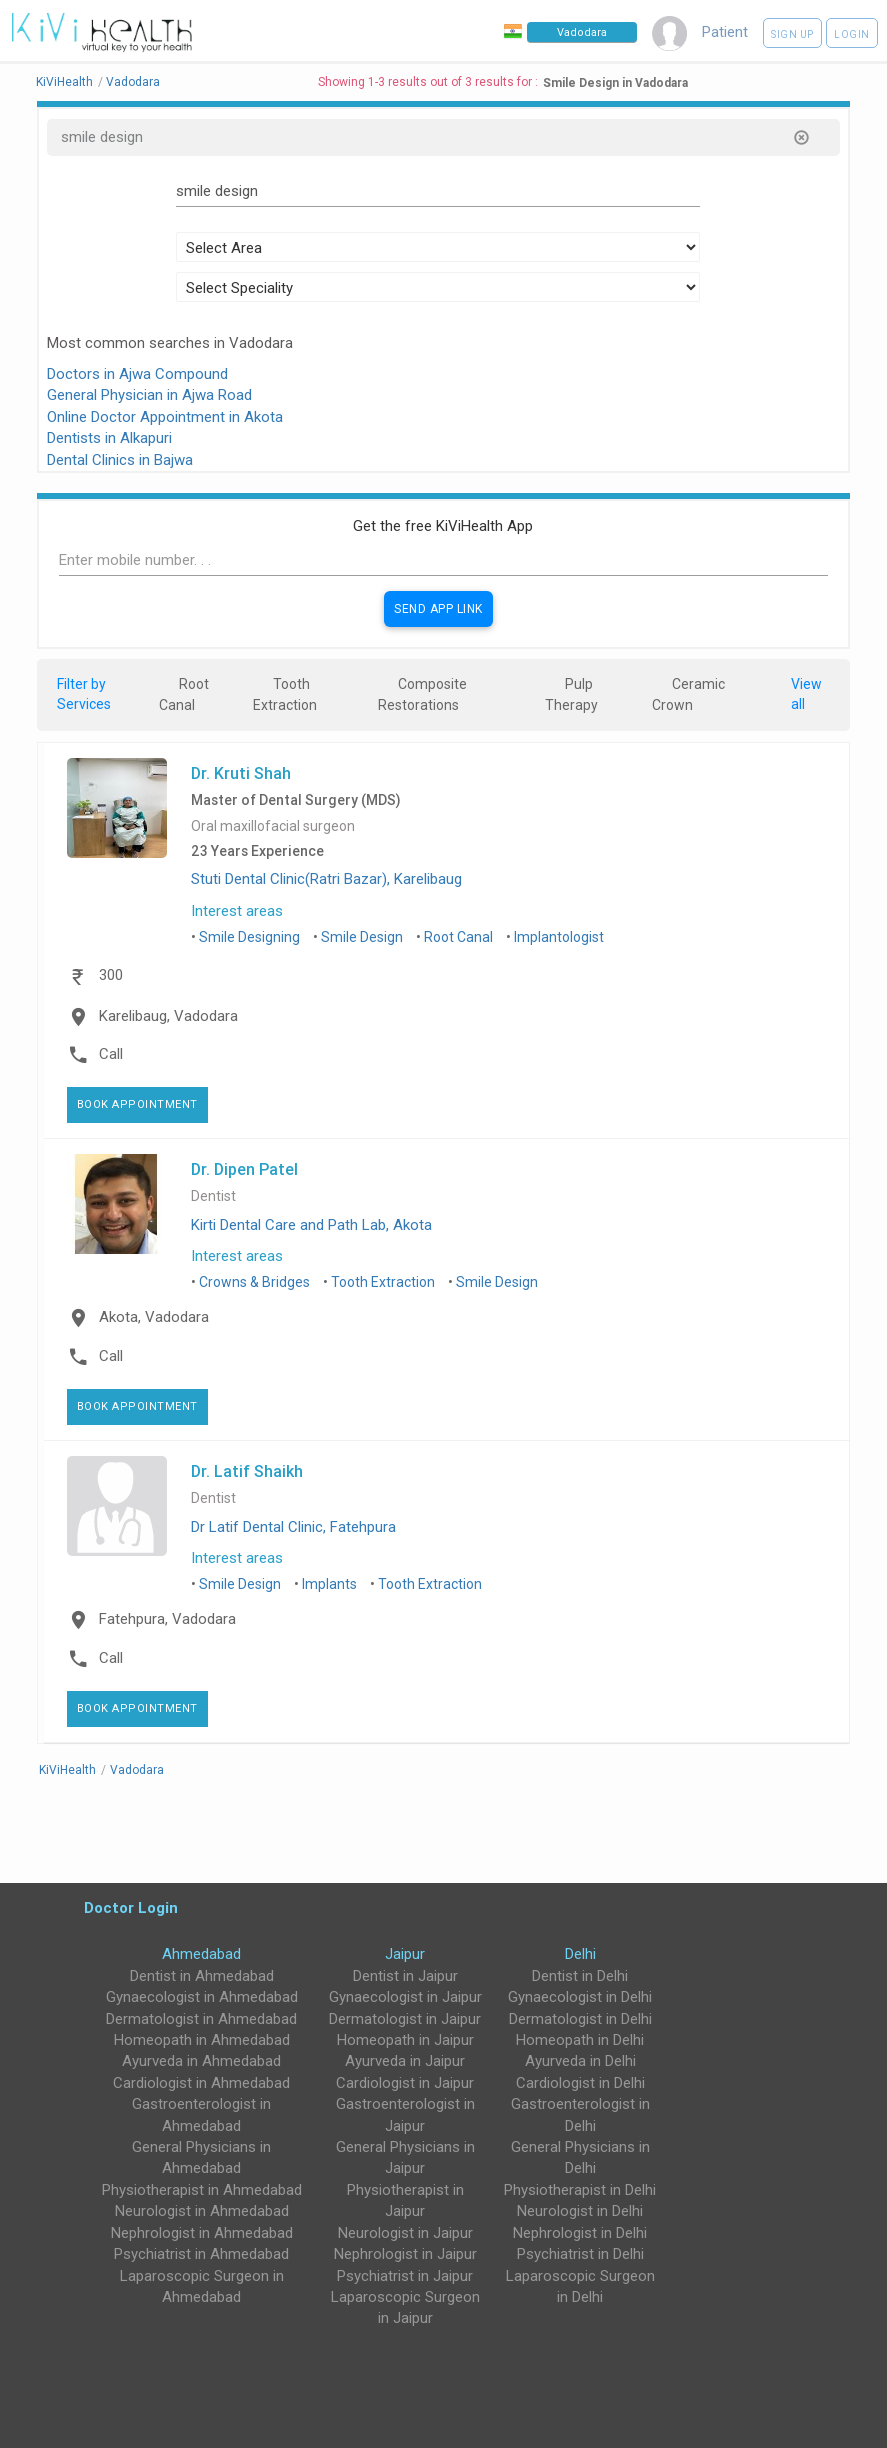  I want to click on Gynaecologist in Delhi, so click(580, 1997).